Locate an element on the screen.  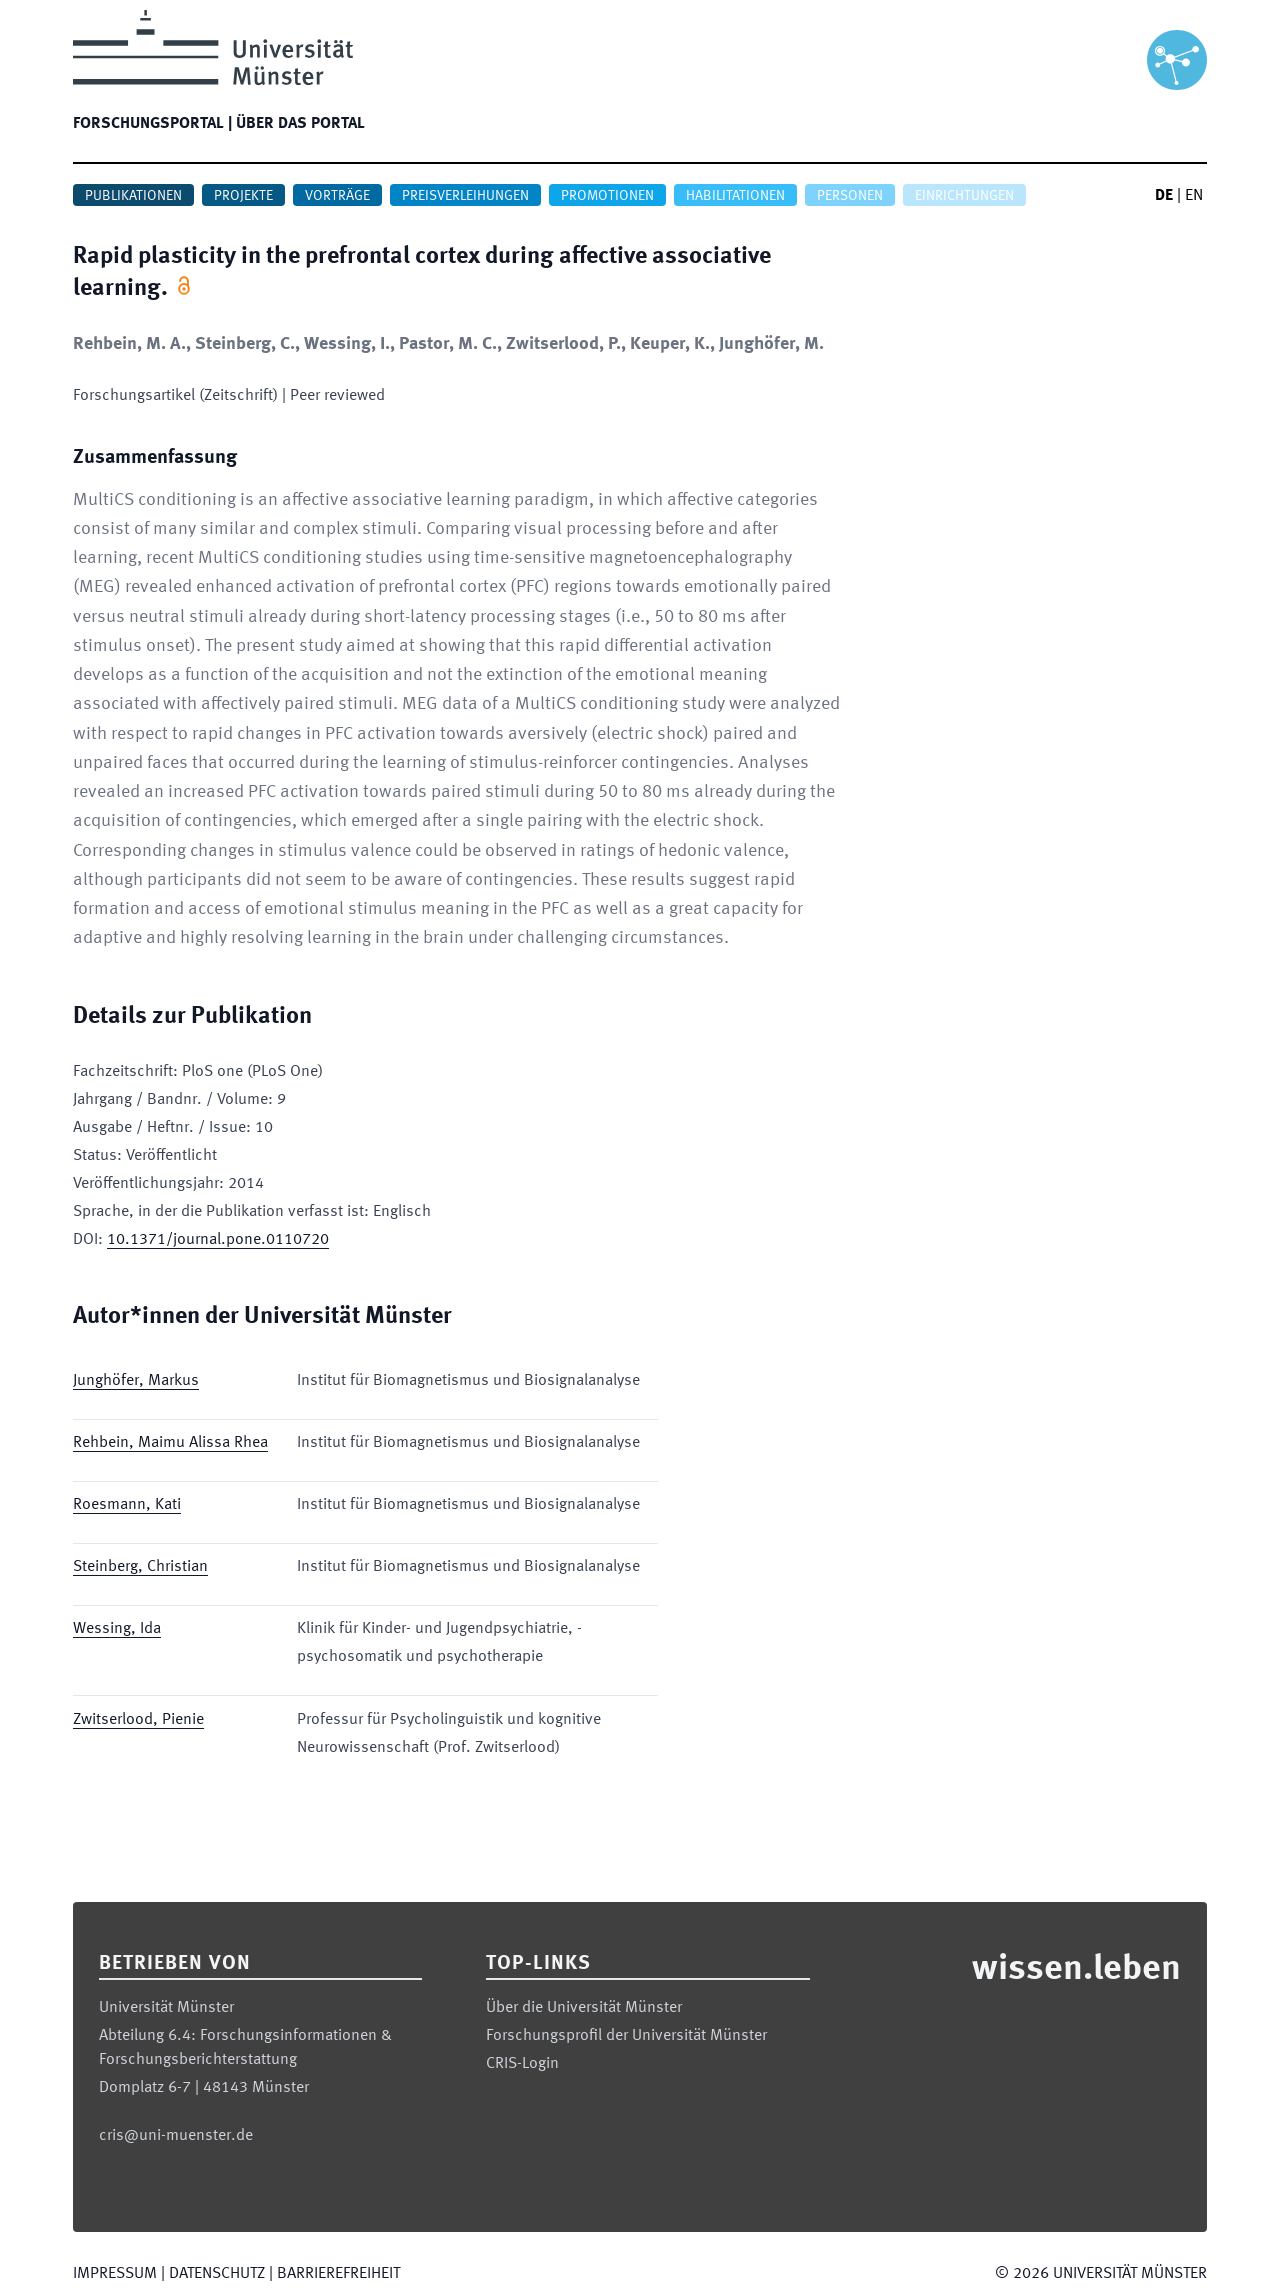
Vorträge is located at coordinates (337, 196).